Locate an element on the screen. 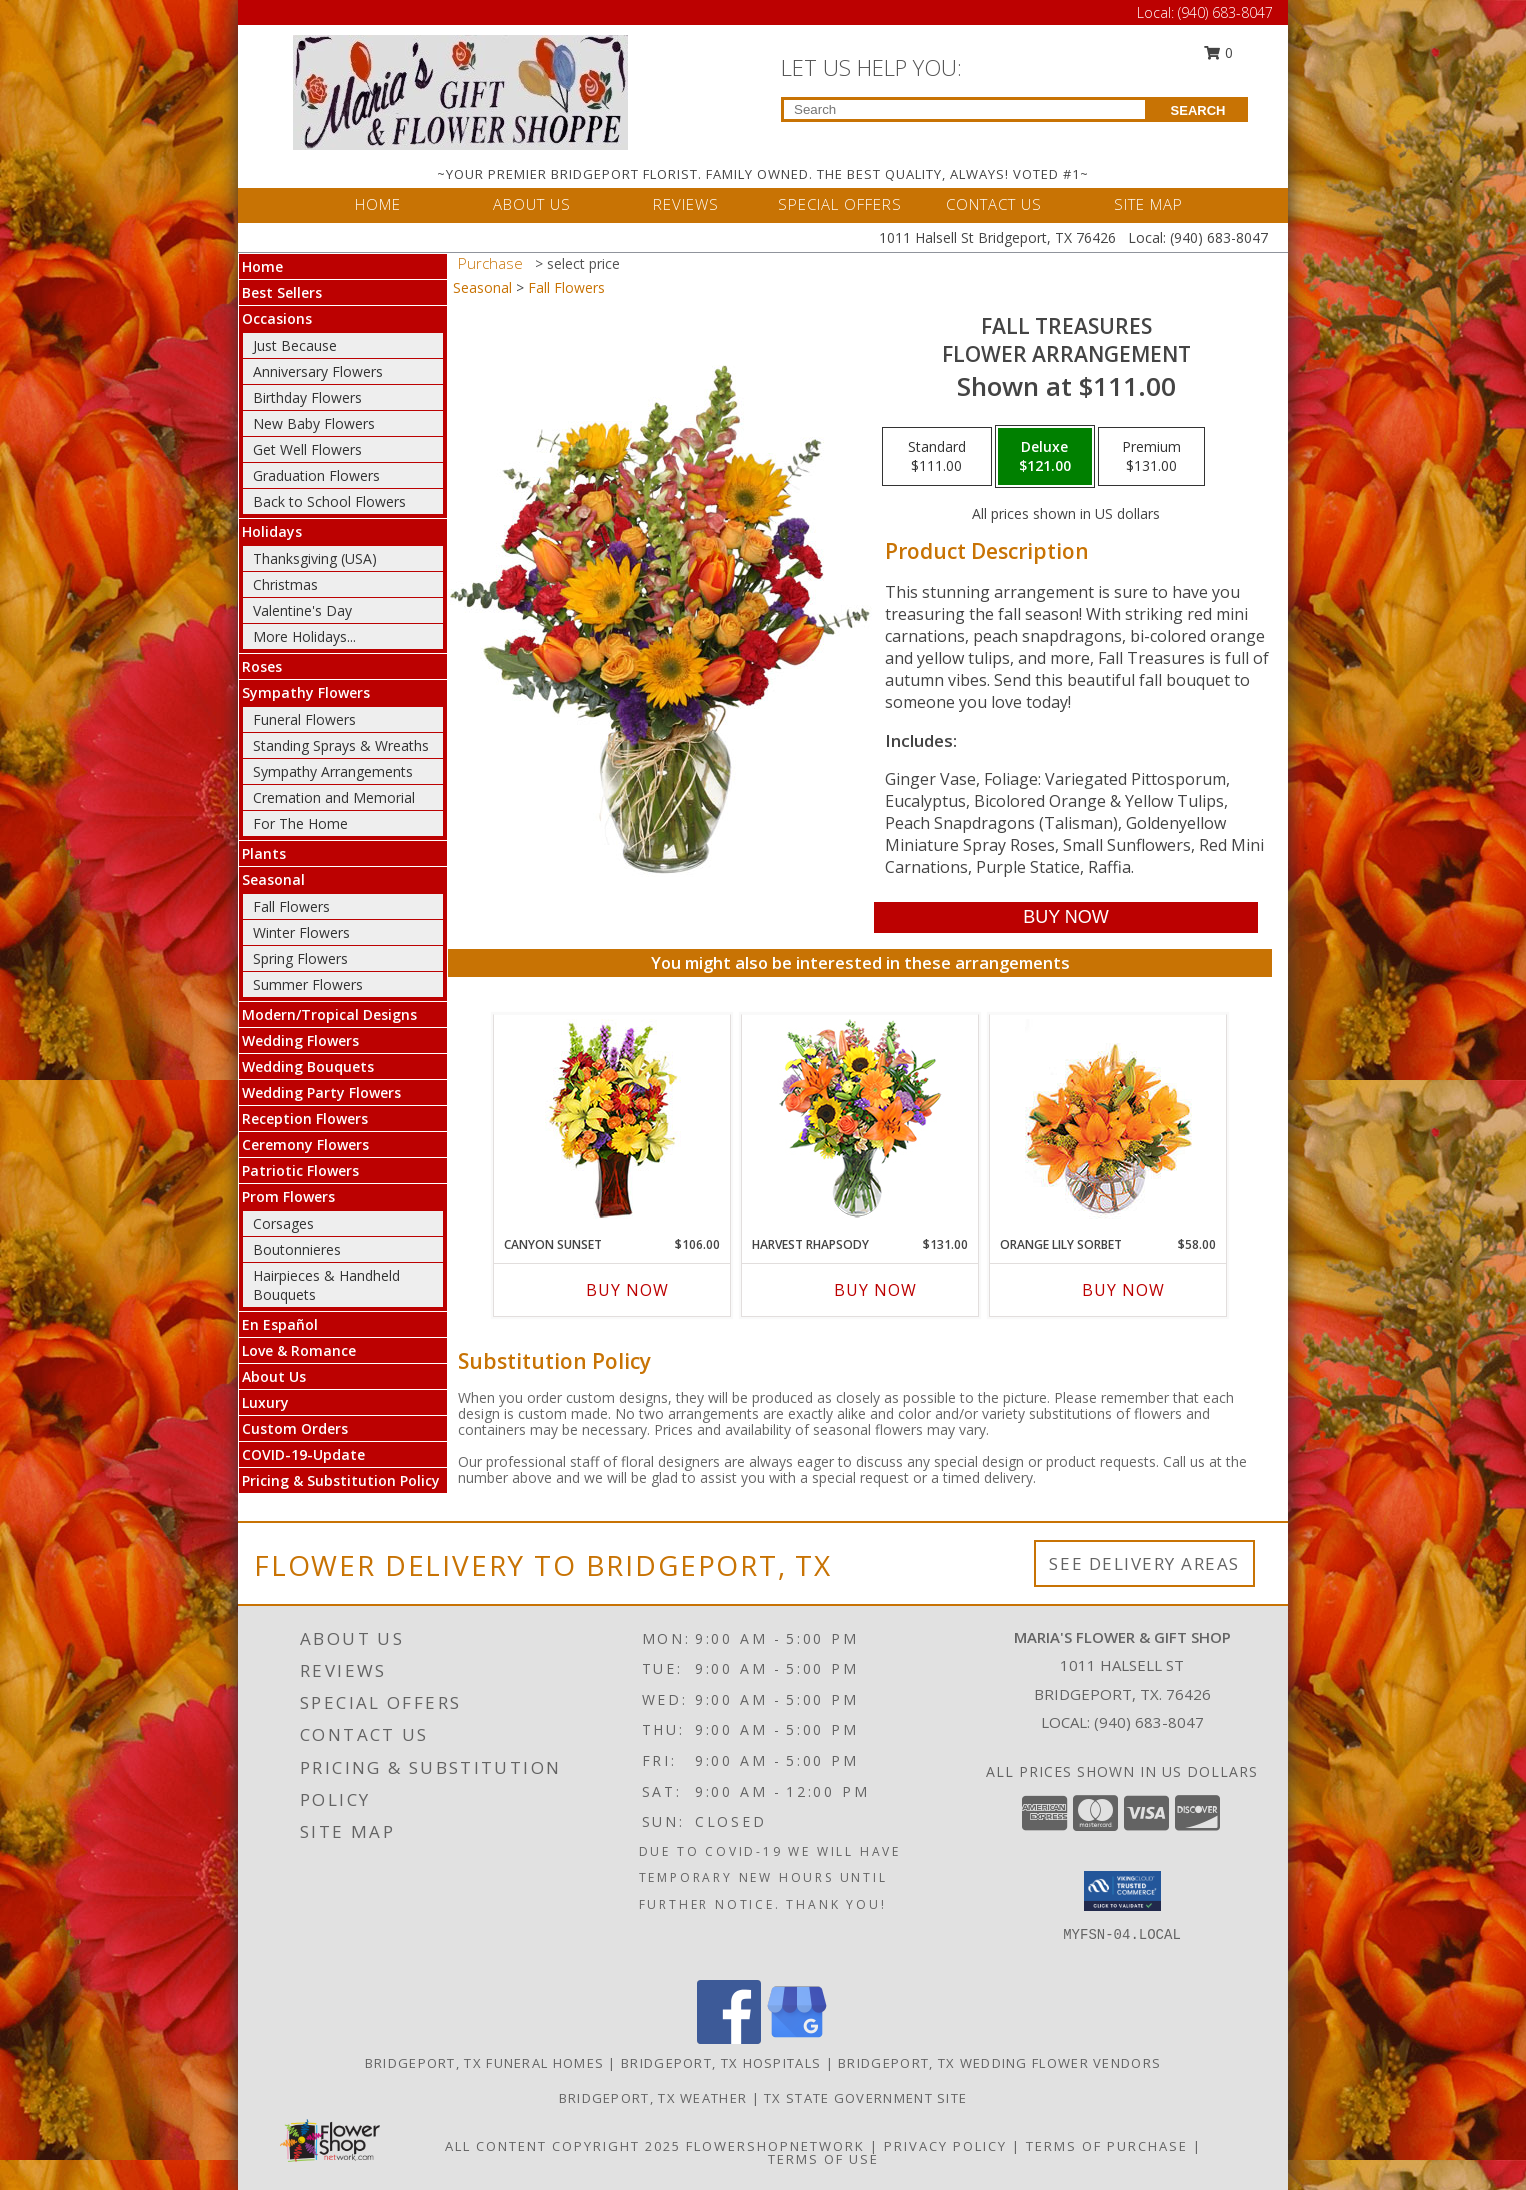 This screenshot has height=2190, width=1526. Buy Now [Buy ORANGE LILY SORBET Now for $58.00] is located at coordinates (1123, 1290).